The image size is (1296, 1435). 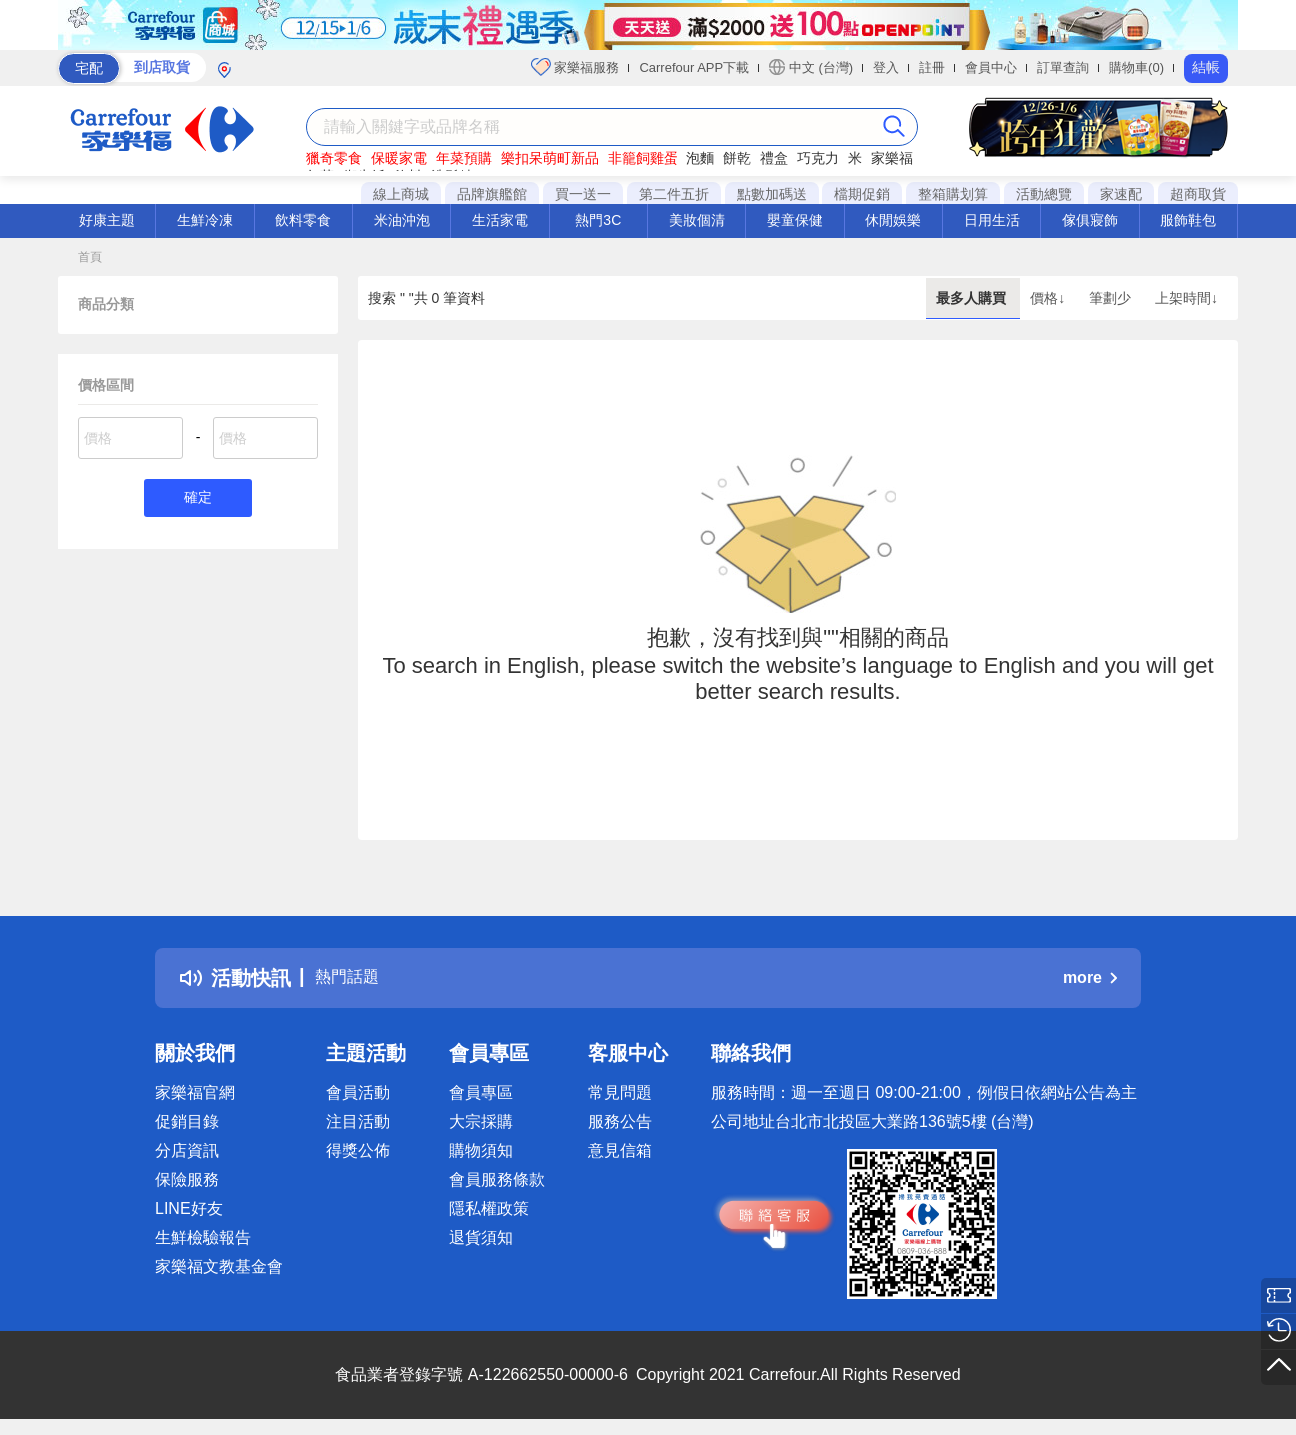 I want to click on 好康主題, so click(x=107, y=220).